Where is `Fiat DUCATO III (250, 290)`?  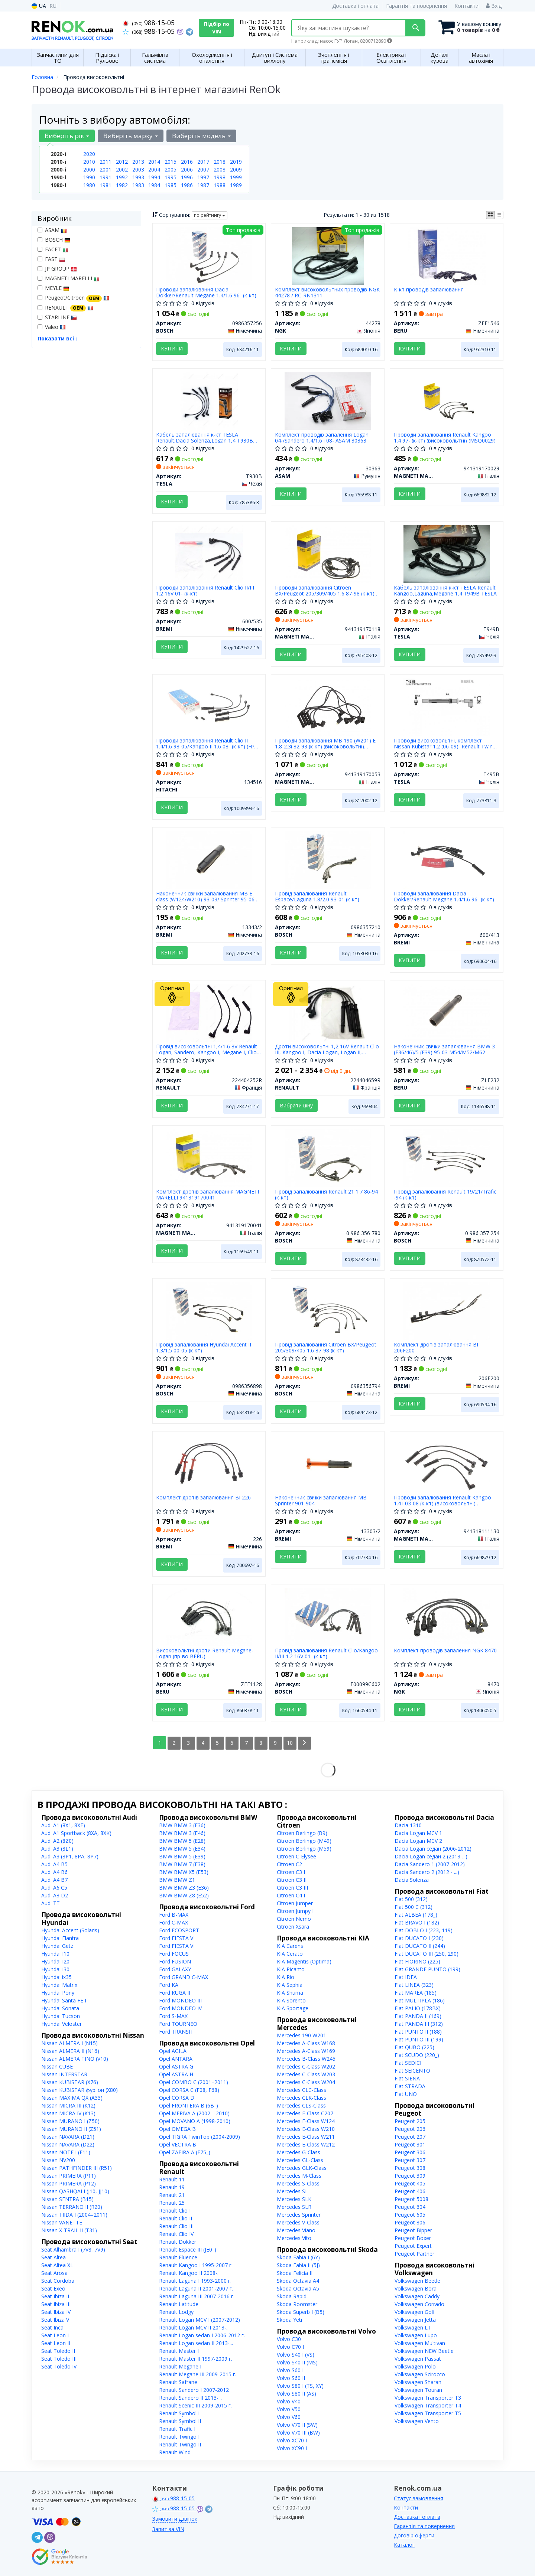
Fiat DUCATO III (250, 290) is located at coordinates (426, 1953).